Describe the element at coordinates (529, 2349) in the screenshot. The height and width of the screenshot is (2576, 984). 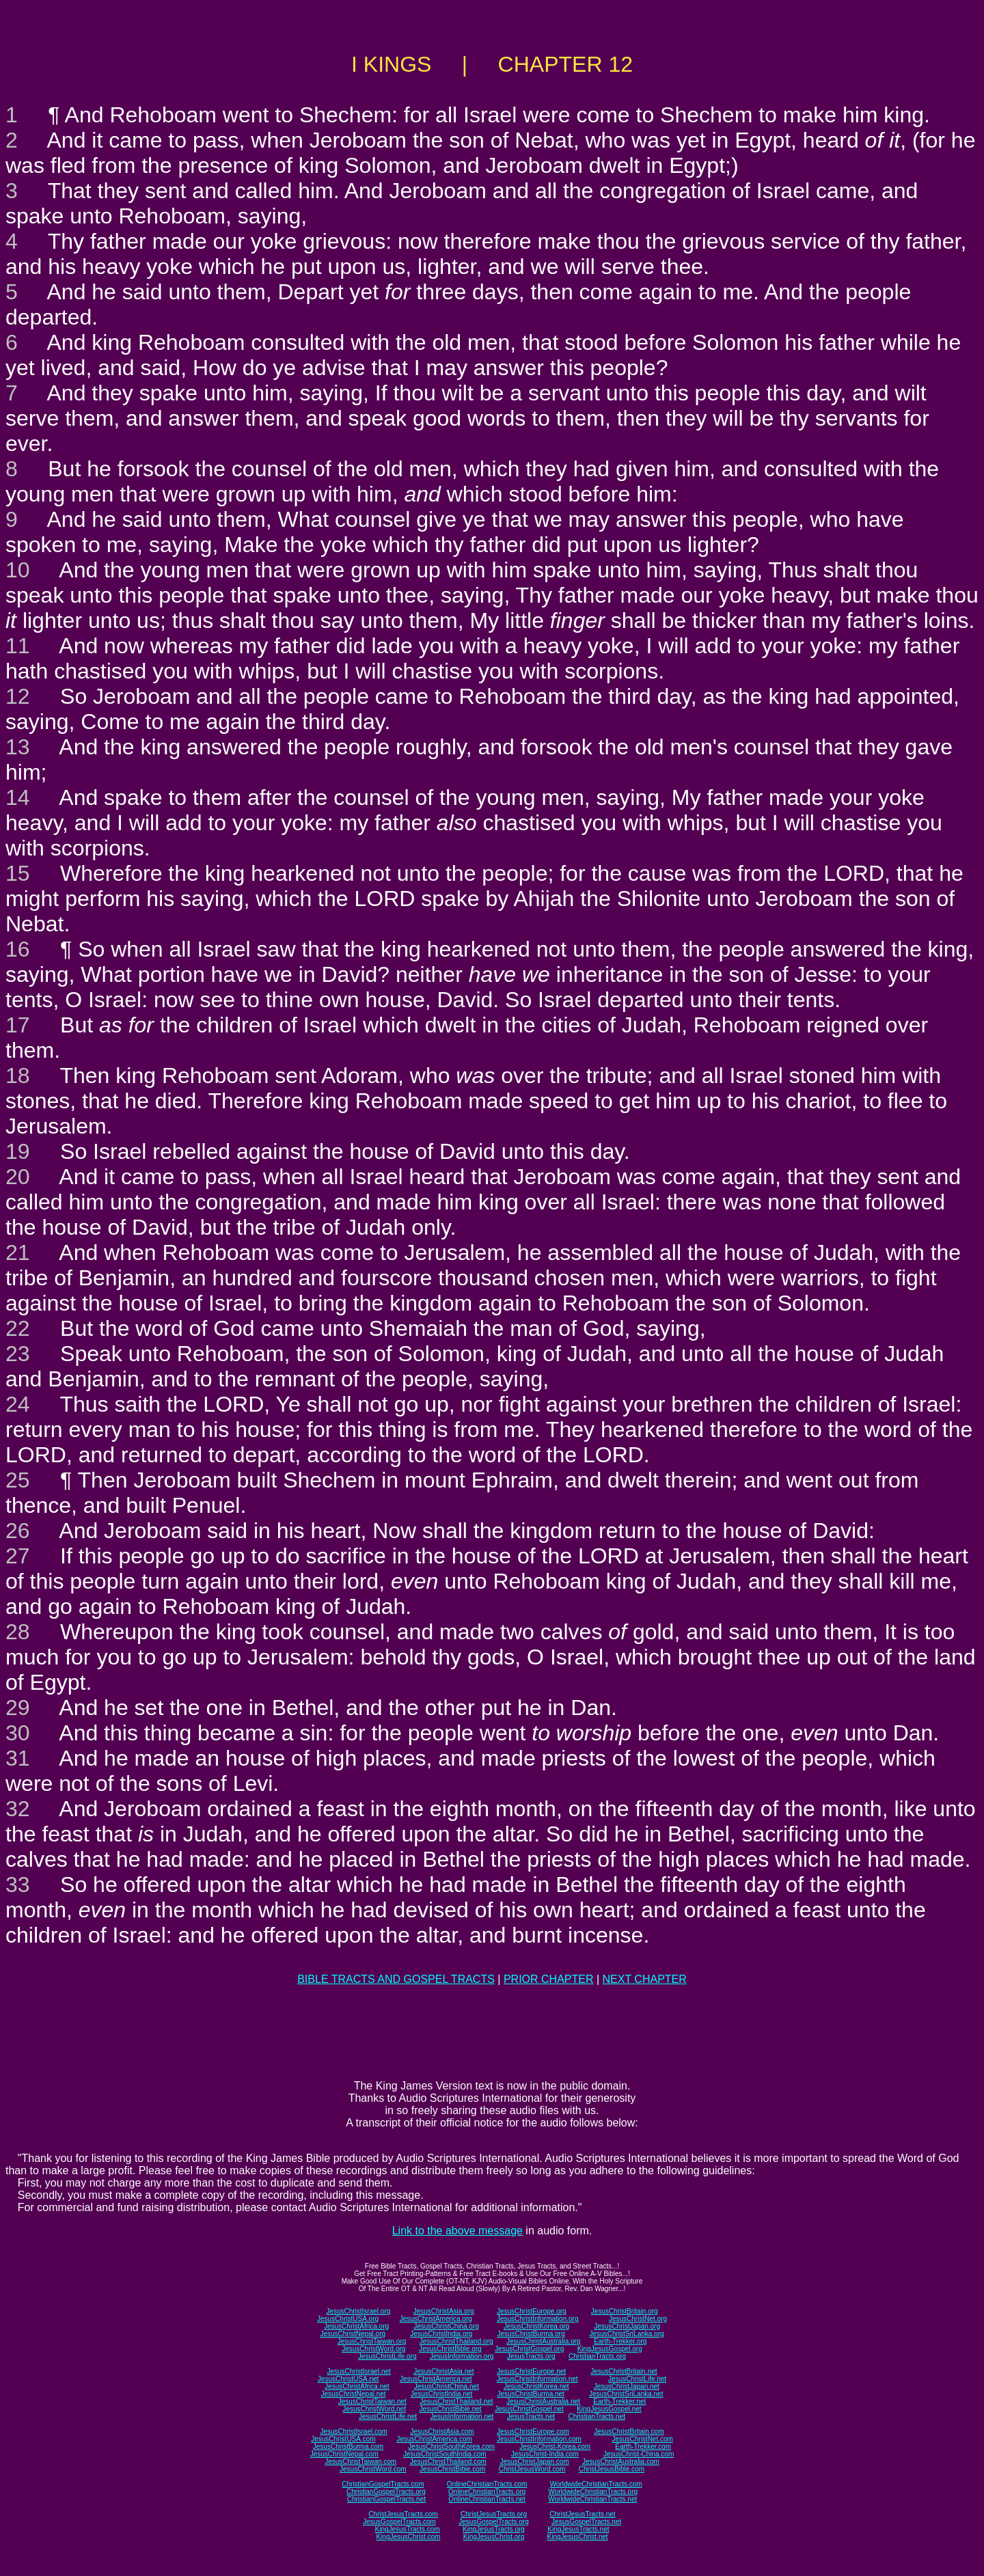
I see `JesusChristGospel.org` at that location.